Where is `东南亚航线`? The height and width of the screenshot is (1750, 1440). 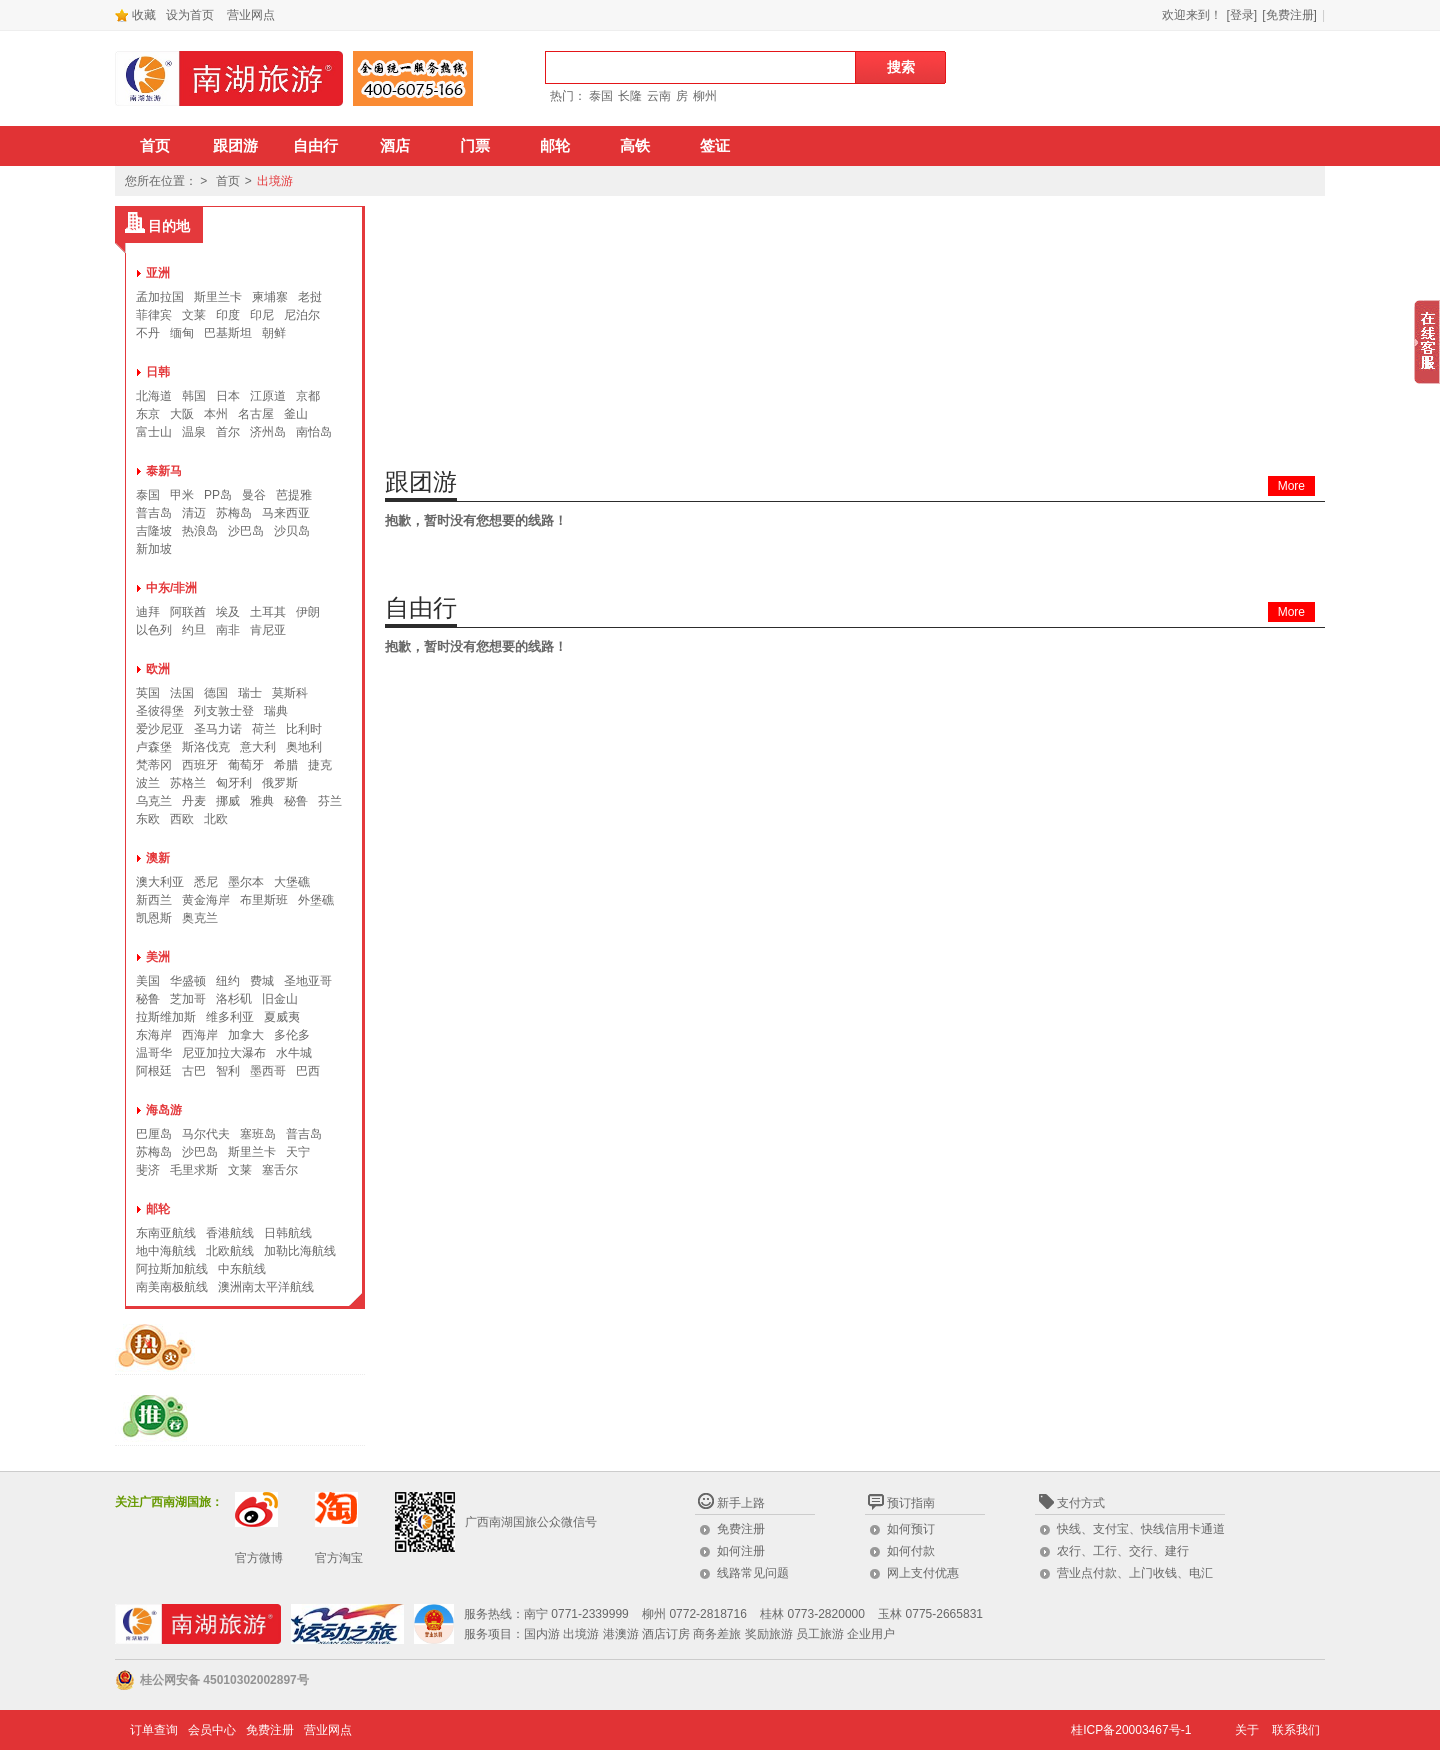
东南亚航线 is located at coordinates (166, 1233).